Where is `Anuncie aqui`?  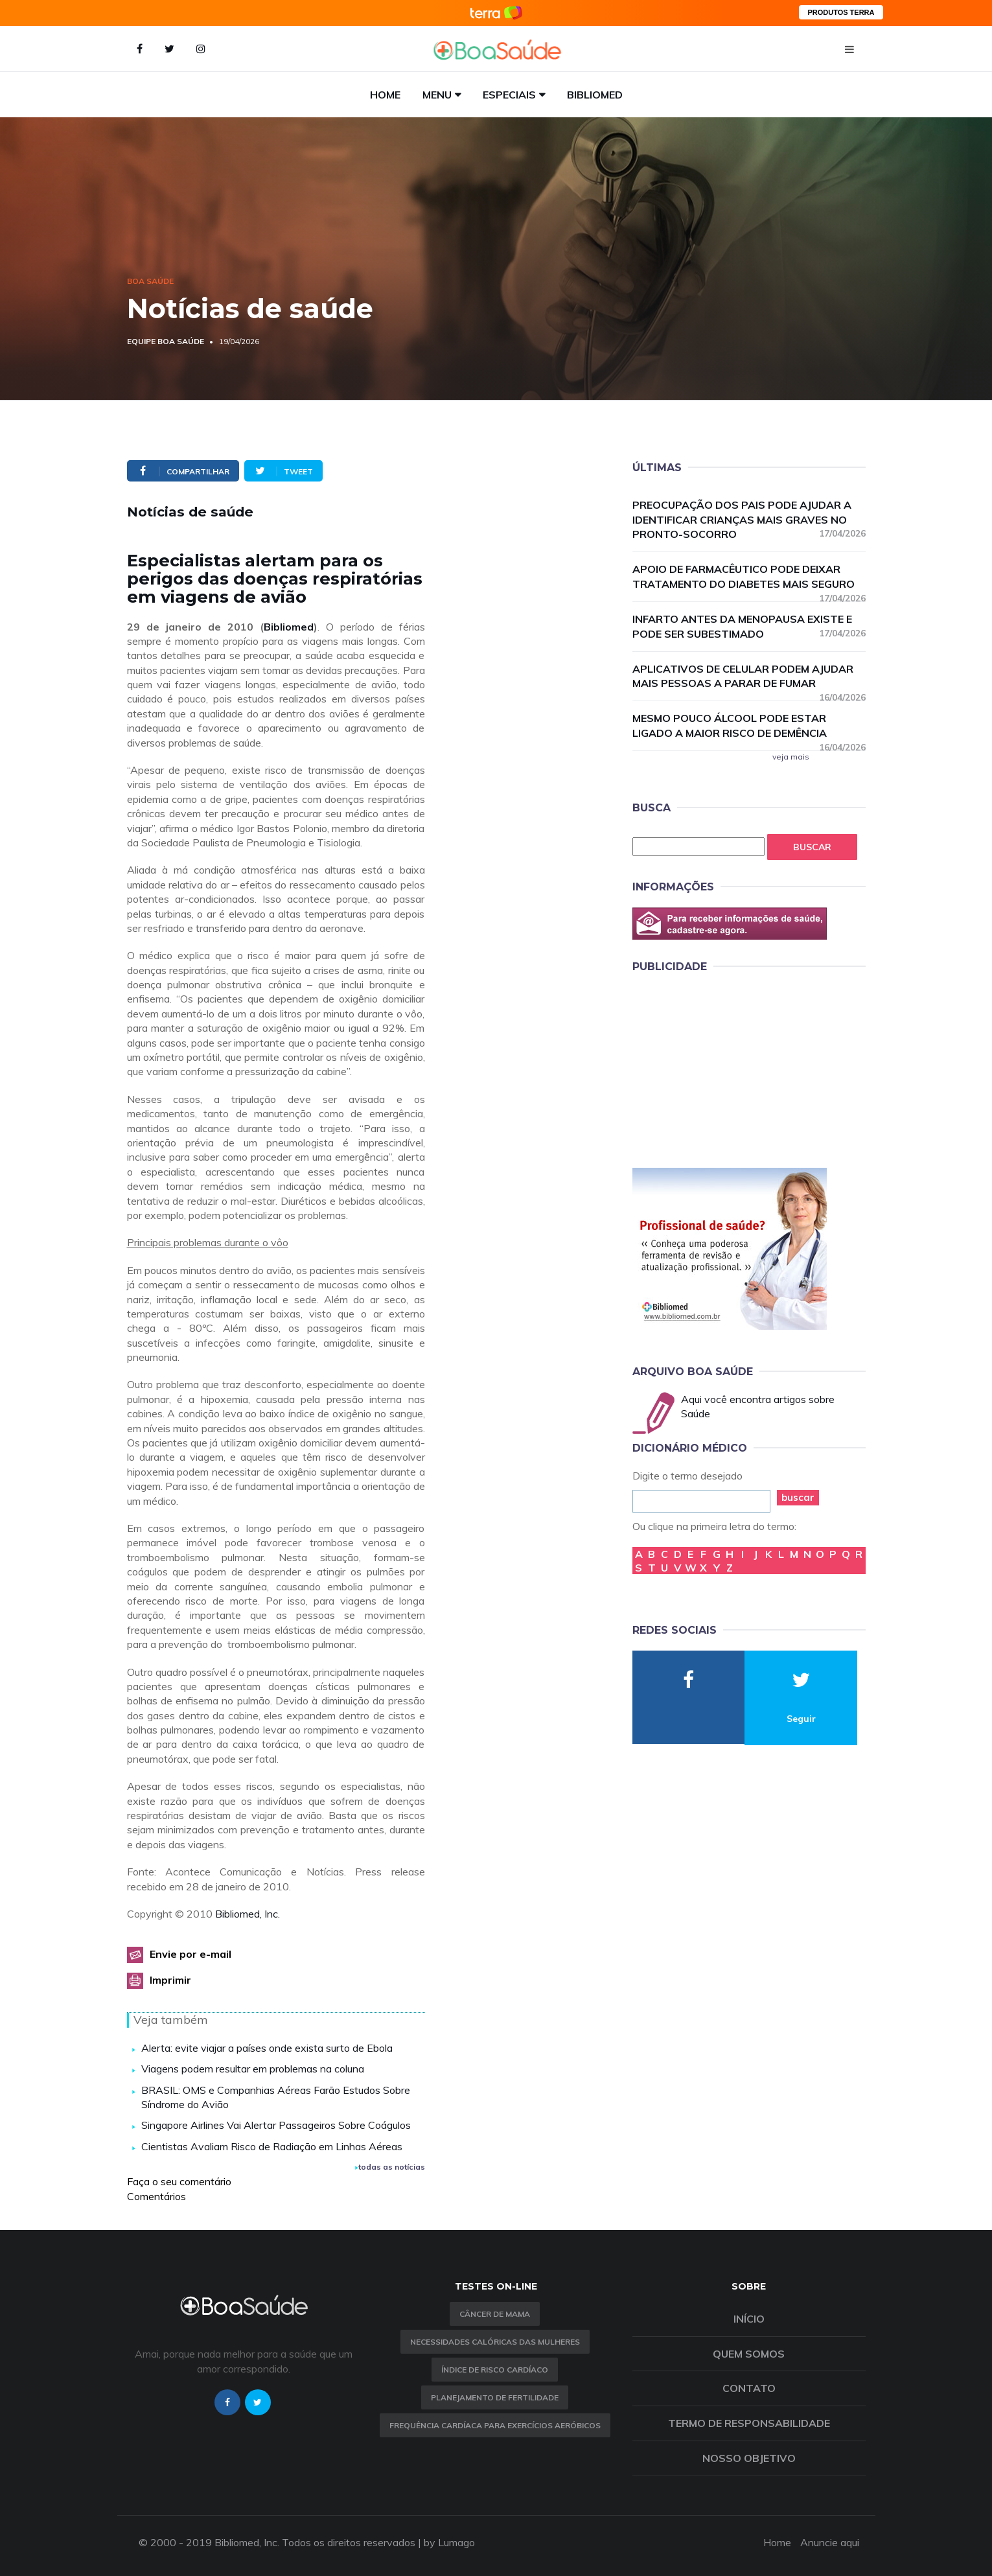 Anuncie aqui is located at coordinates (829, 2542).